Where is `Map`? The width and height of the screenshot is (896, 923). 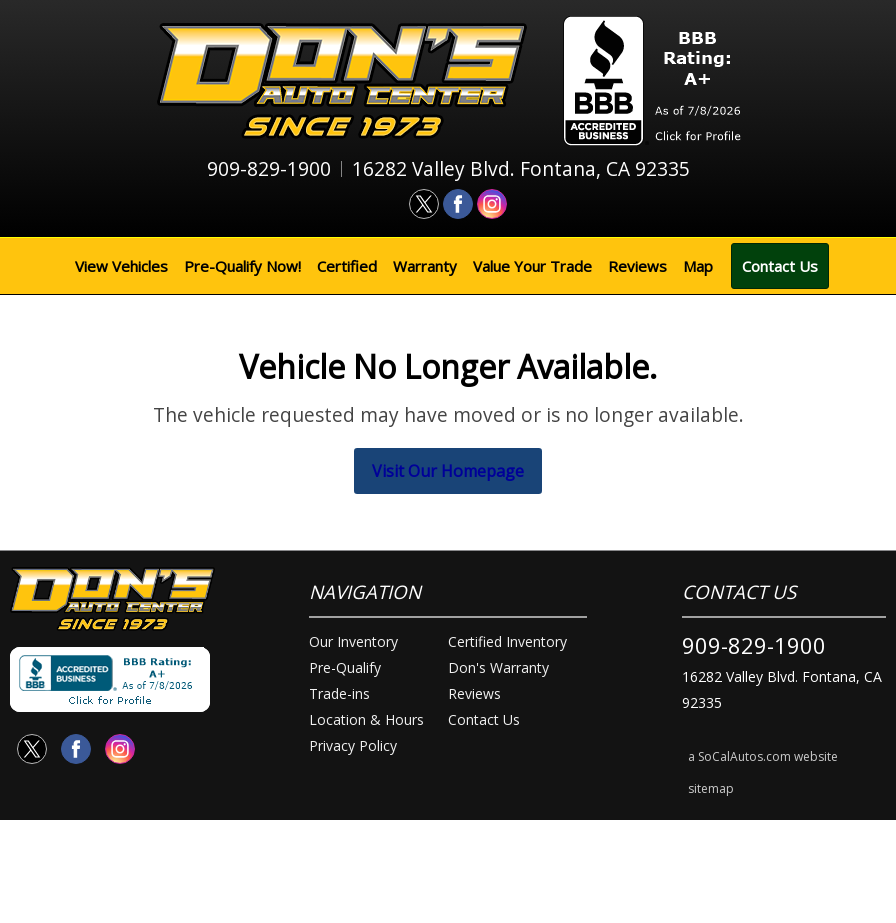
Map is located at coordinates (698, 266).